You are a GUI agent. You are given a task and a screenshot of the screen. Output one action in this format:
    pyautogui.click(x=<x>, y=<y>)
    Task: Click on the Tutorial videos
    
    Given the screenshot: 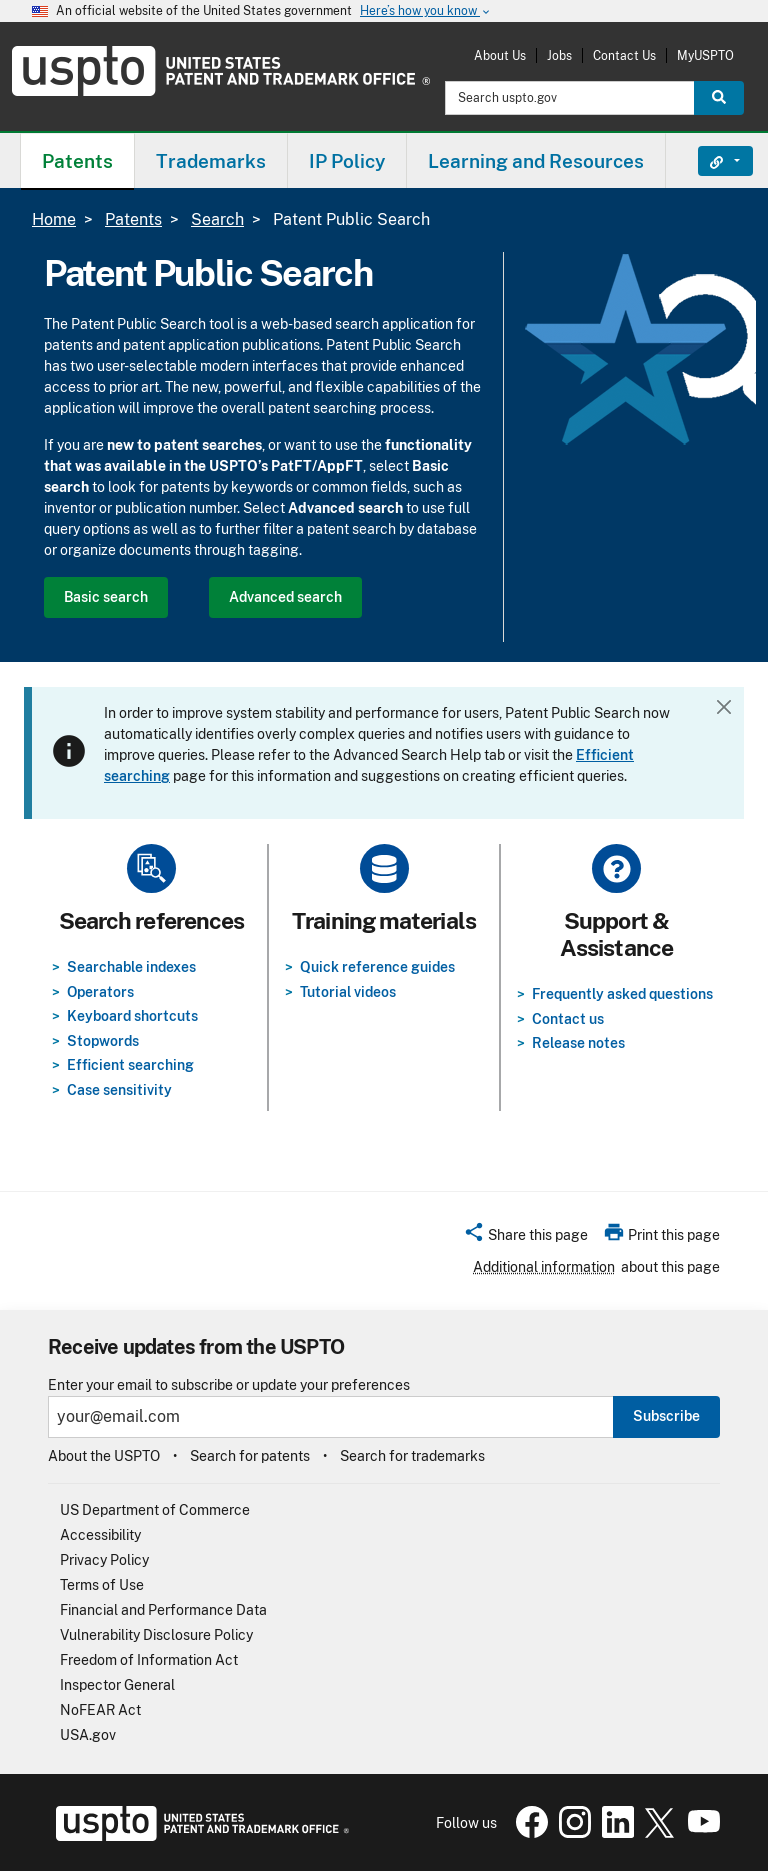 What is the action you would take?
    pyautogui.click(x=348, y=992)
    